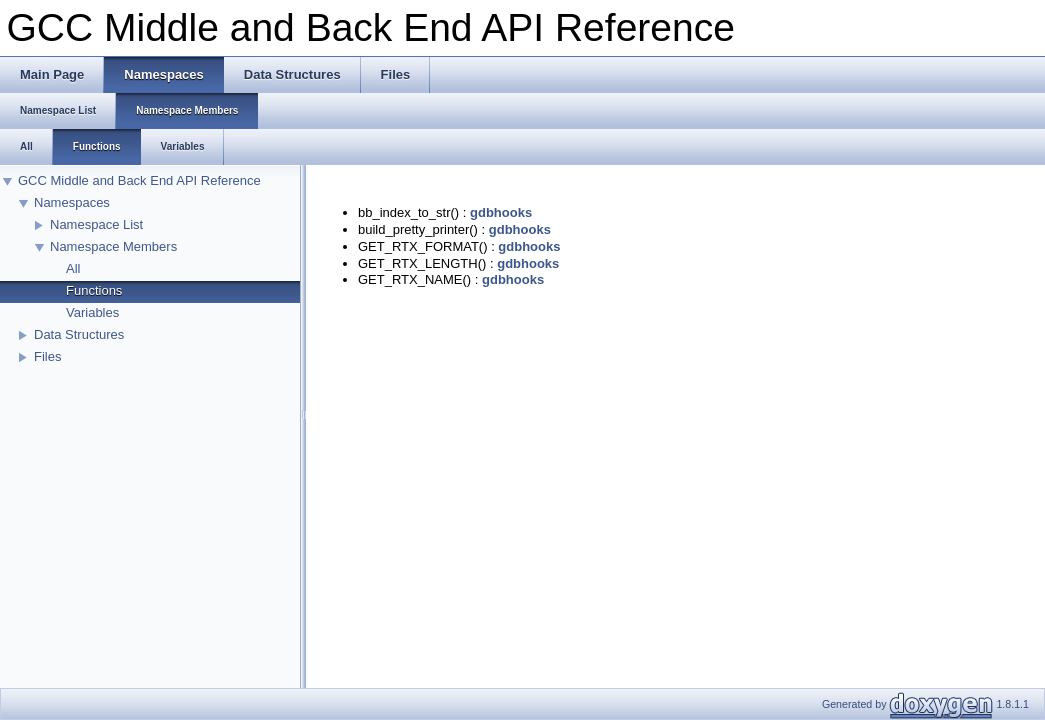 The height and width of the screenshot is (720, 1045). Describe the element at coordinates (113, 246) in the screenshot. I see `Namespace Members` at that location.